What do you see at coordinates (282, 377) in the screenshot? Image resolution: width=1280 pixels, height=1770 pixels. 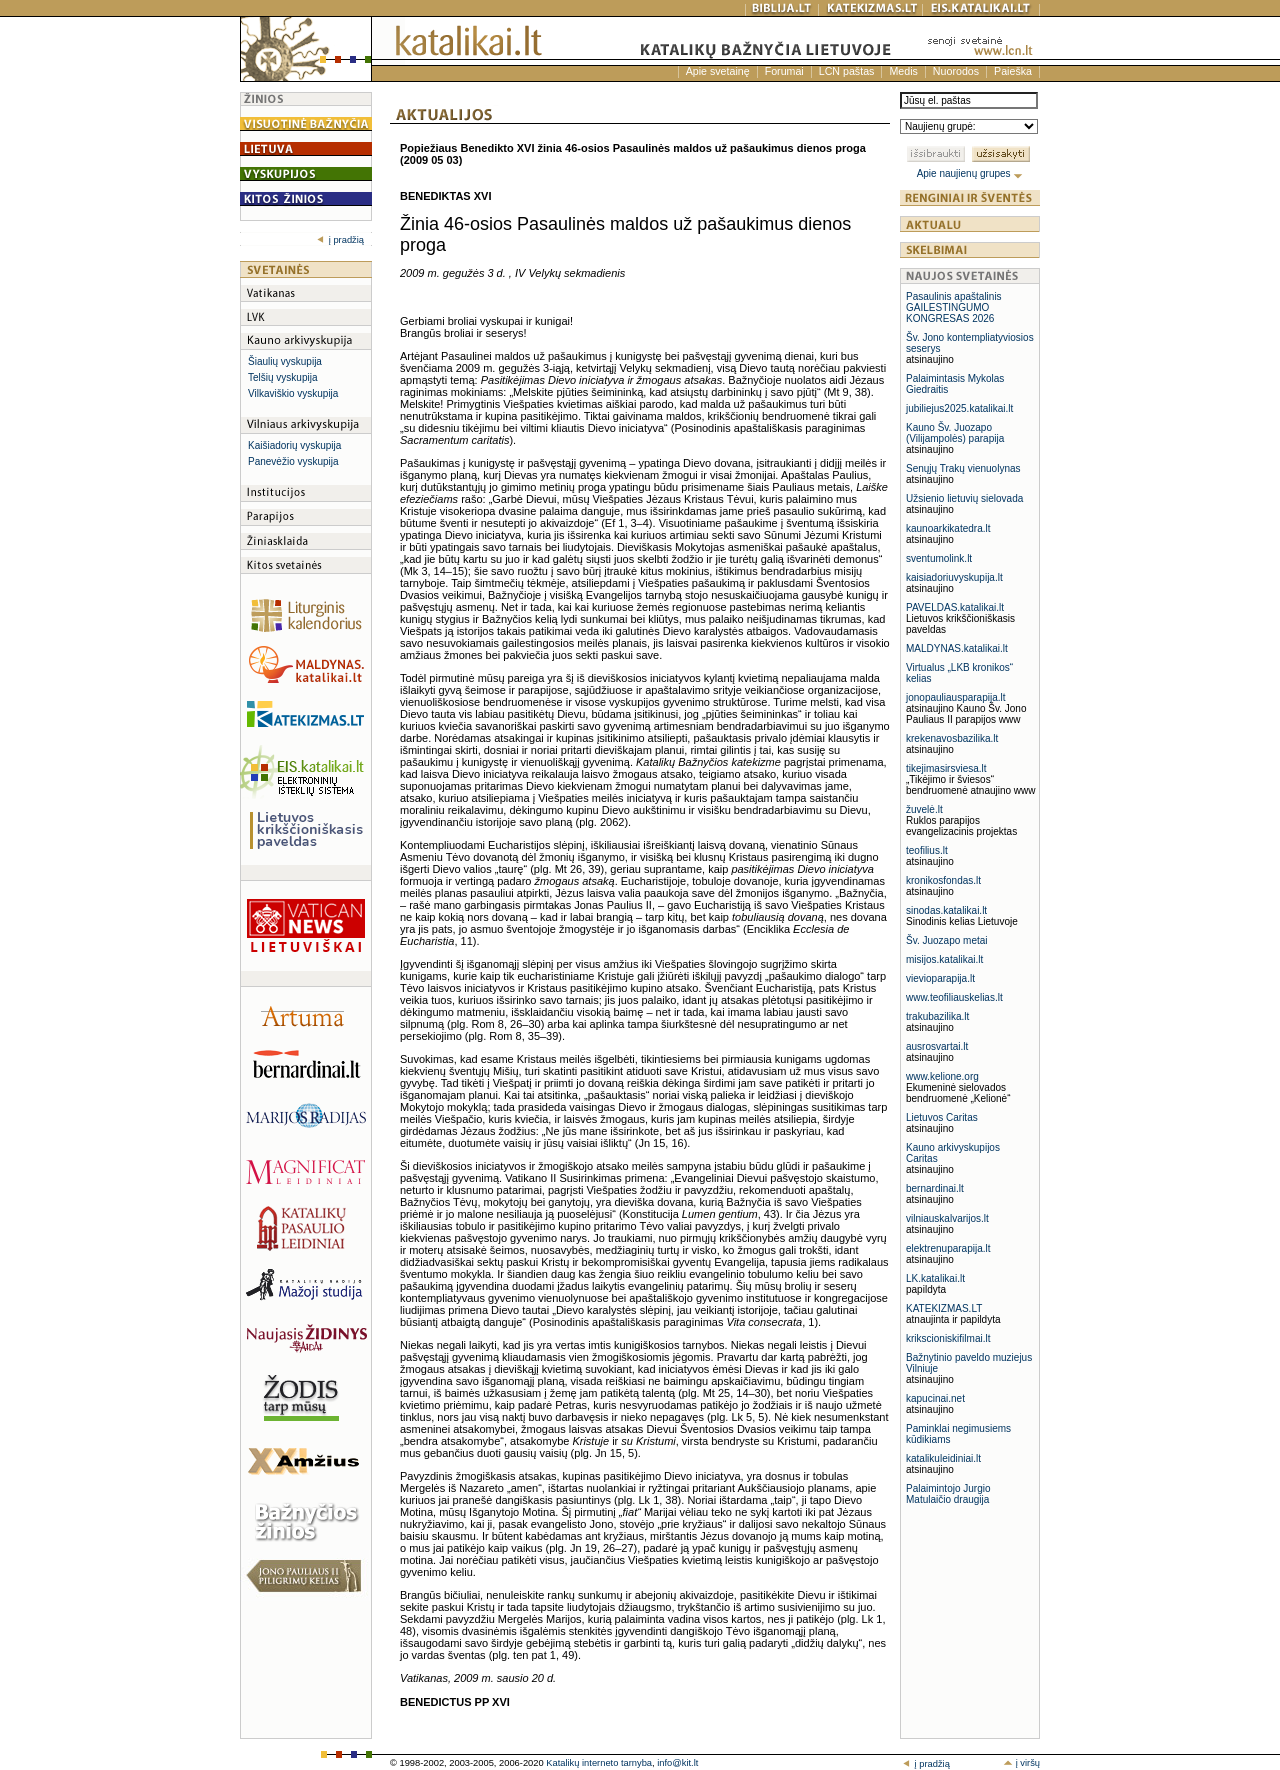 I see `Telšių vyskupija` at bounding box center [282, 377].